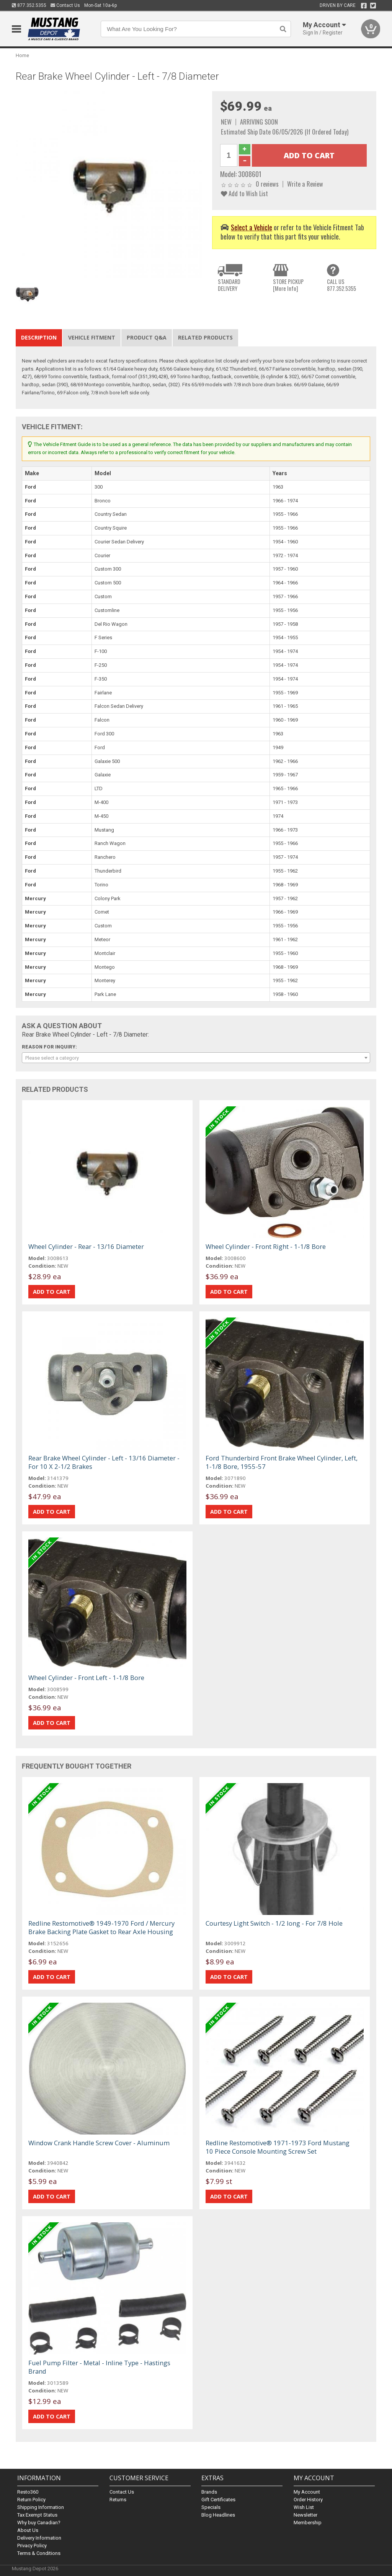 This screenshot has width=392, height=2576. I want to click on Wheel Cylinder - Front Right - 1-1/8 Bore, so click(266, 1246).